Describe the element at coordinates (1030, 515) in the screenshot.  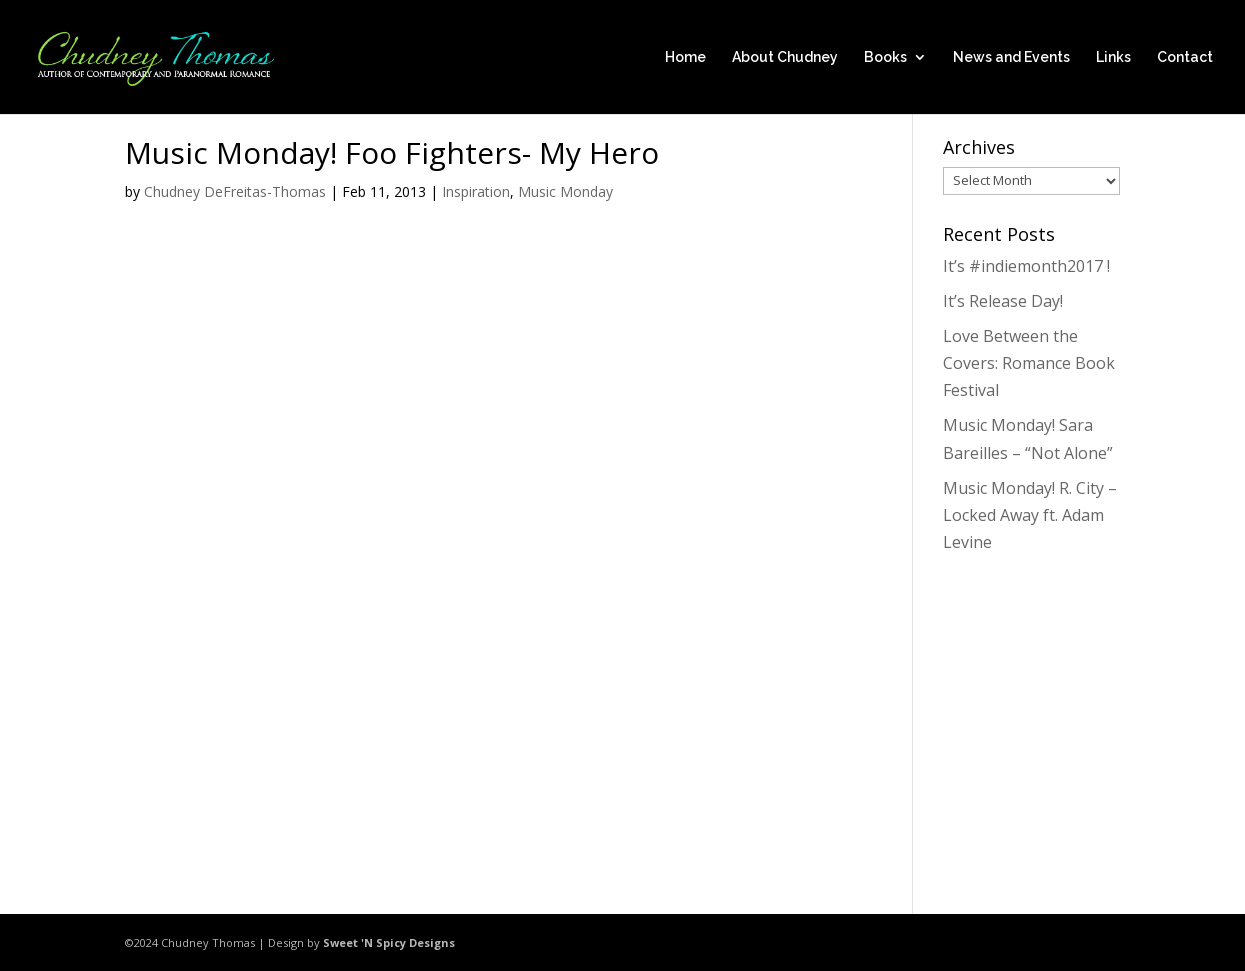
I see `Music Monday! R. City – Locked Away ft. Adam Levine` at that location.